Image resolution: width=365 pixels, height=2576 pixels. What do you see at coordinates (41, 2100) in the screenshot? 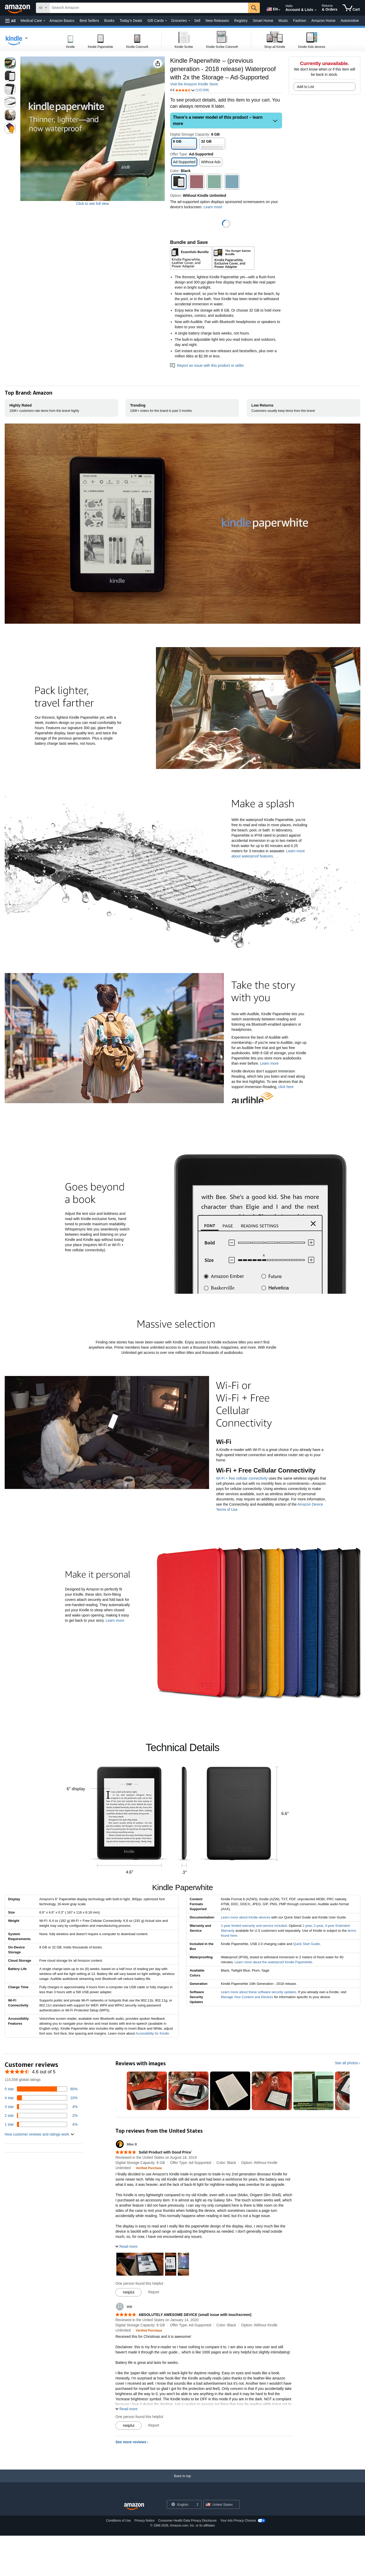
I see `[10 percent of reviews have 4 stars]` at bounding box center [41, 2100].